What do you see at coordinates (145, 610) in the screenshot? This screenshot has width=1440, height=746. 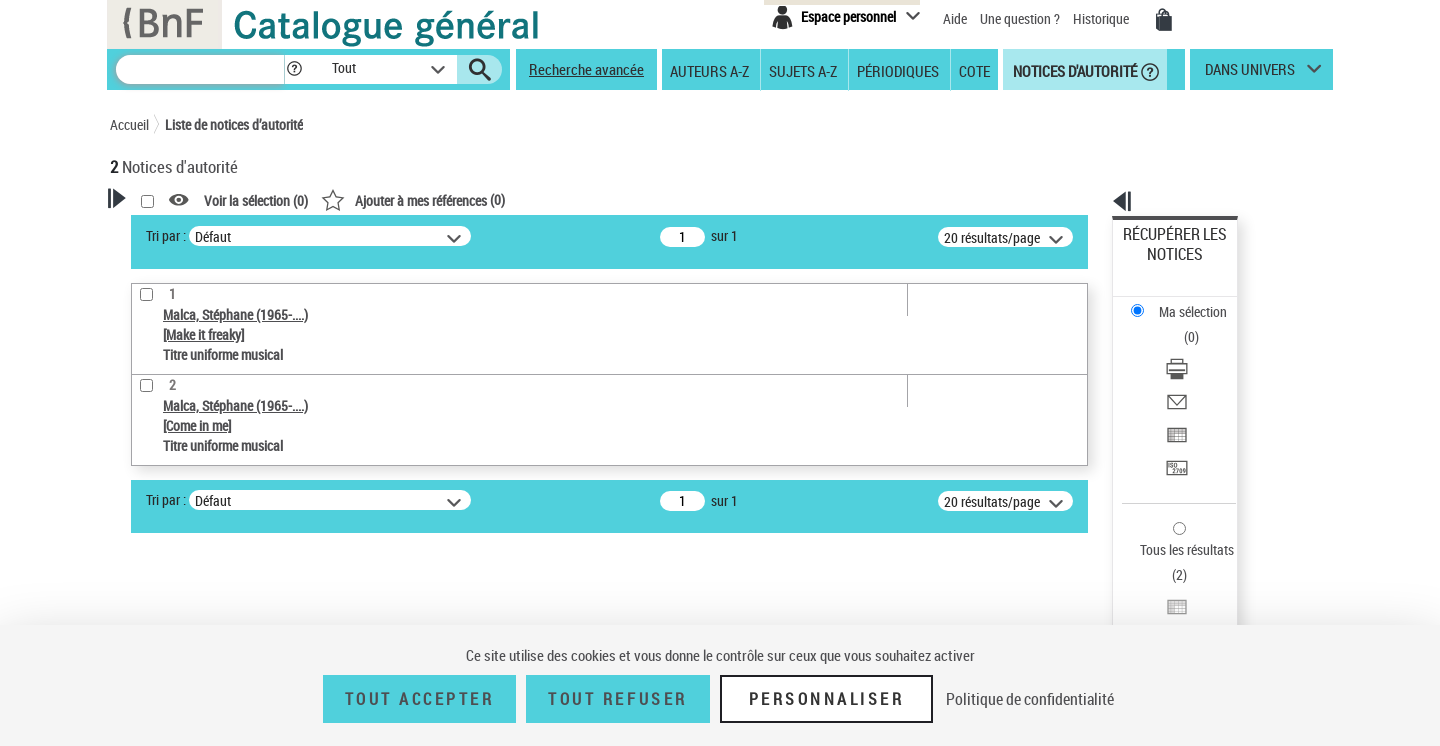 I see `Pays [button]` at bounding box center [145, 610].